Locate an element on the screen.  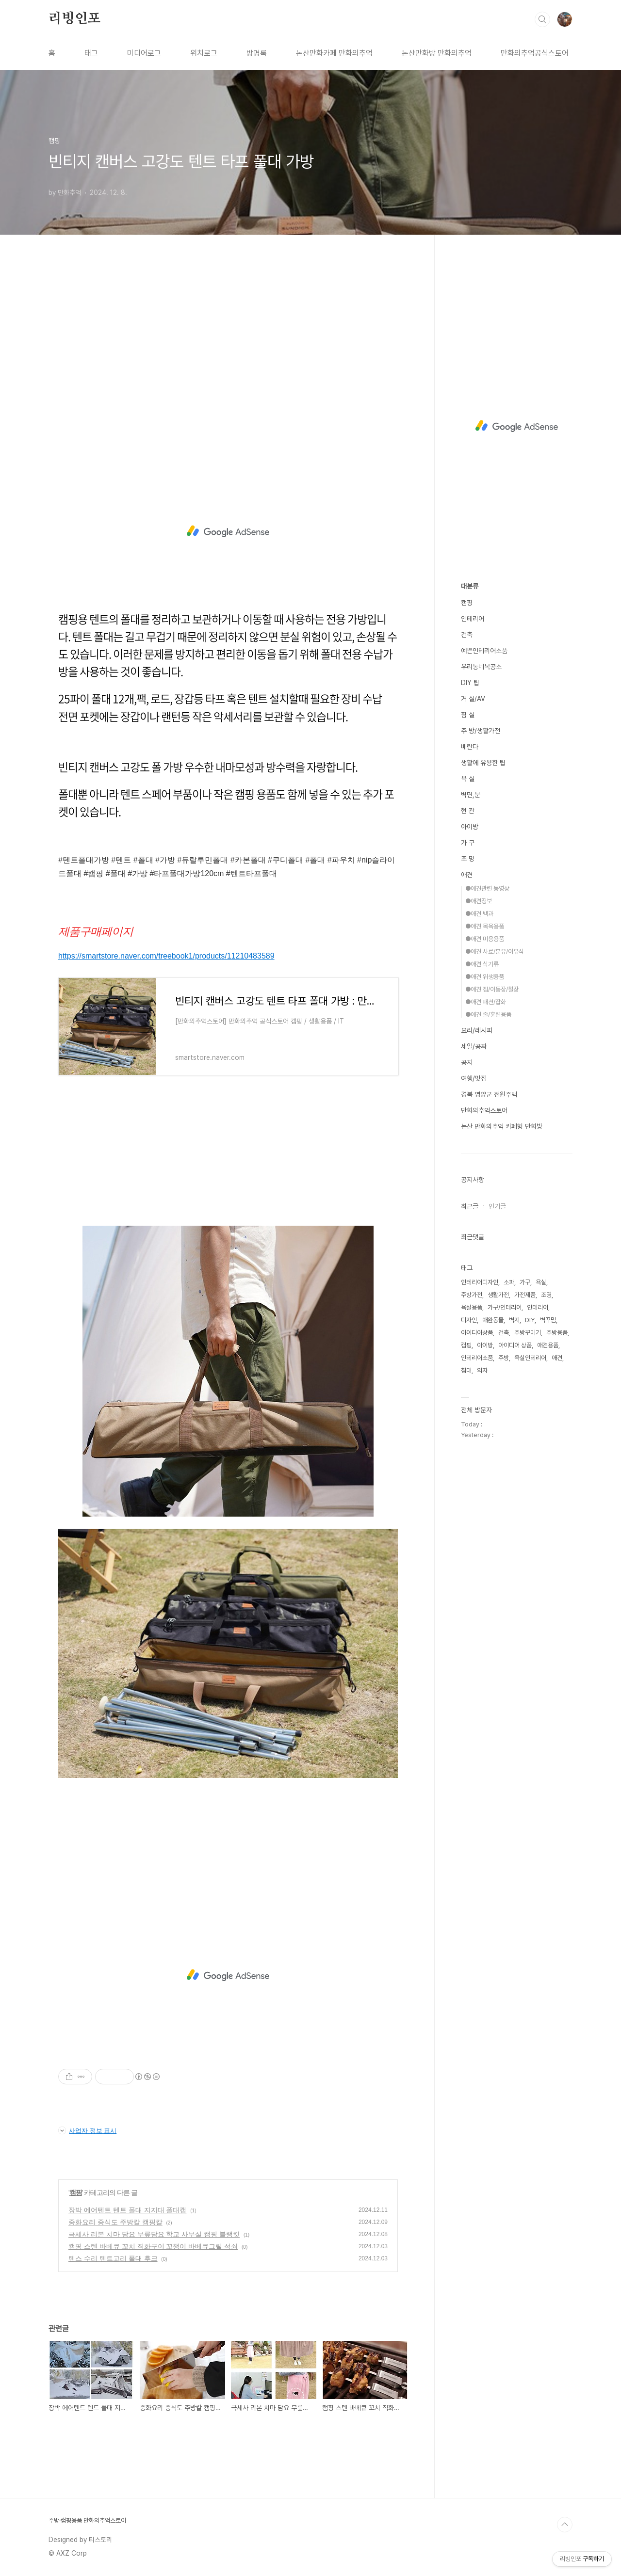
인테리어 is located at coordinates (472, 619).